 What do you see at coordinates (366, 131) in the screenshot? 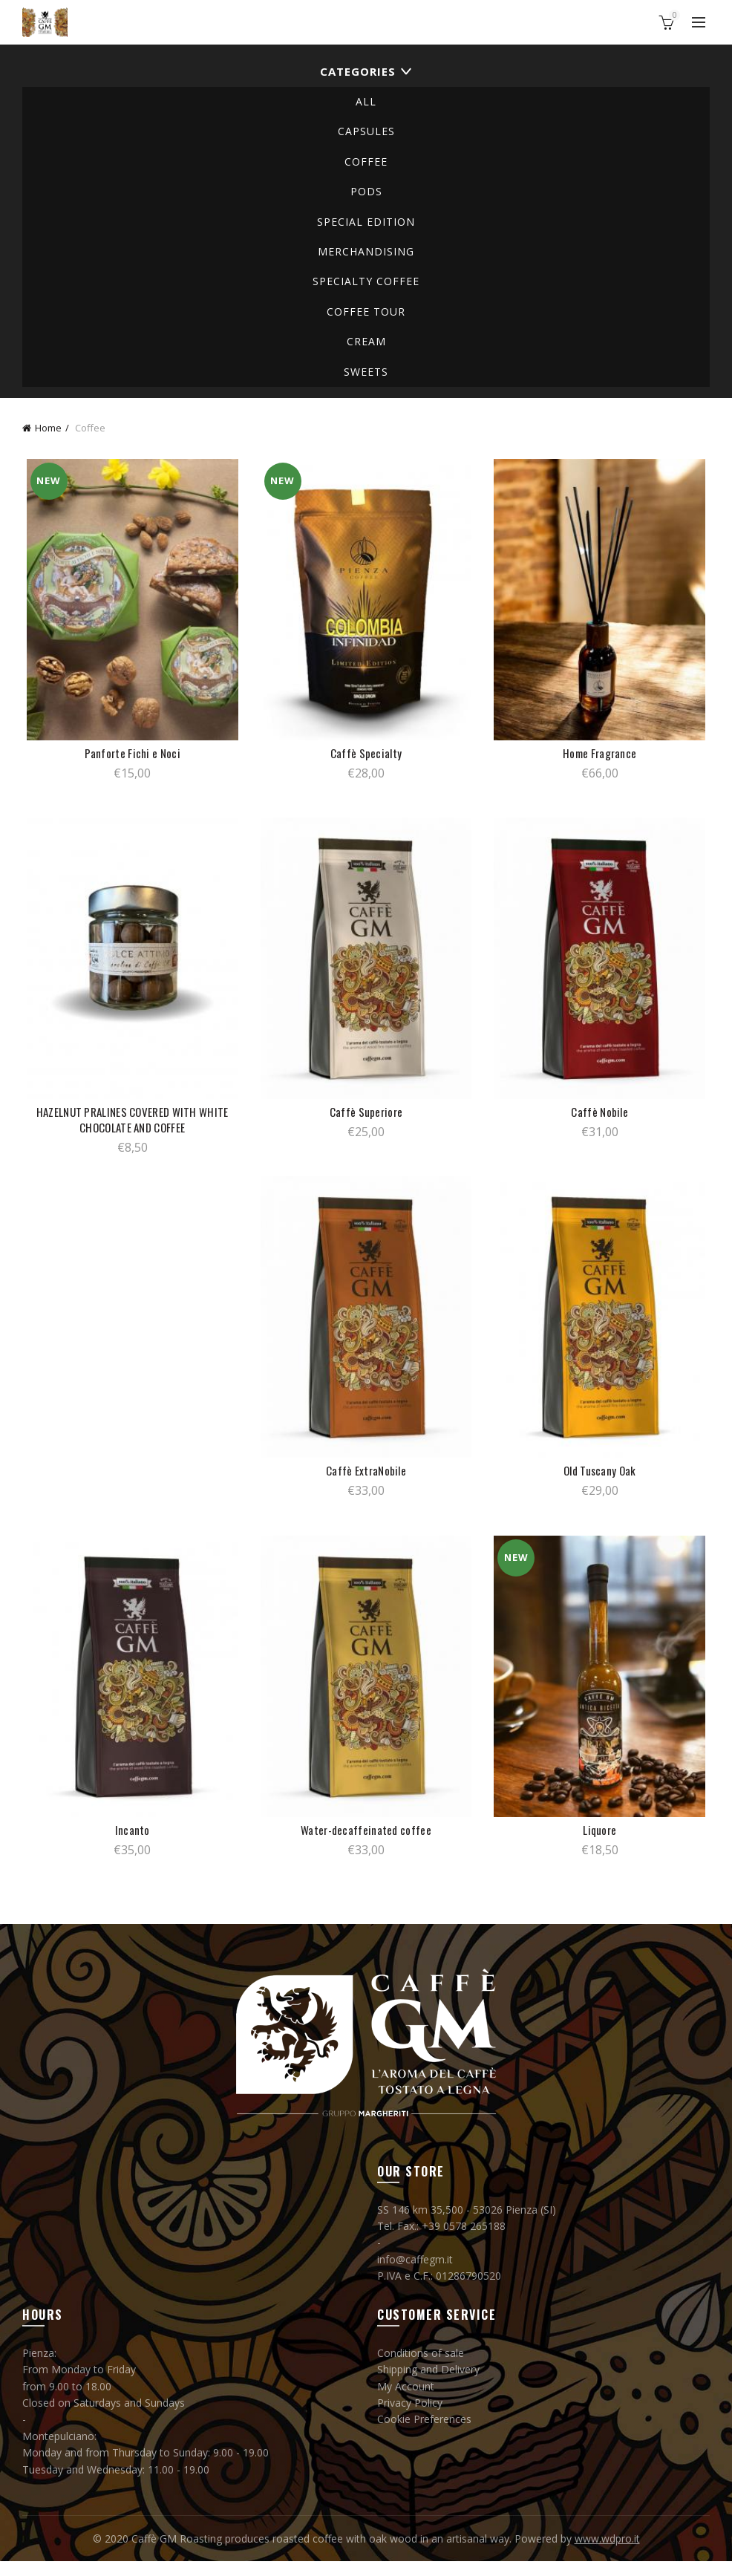
I see `Capsules` at bounding box center [366, 131].